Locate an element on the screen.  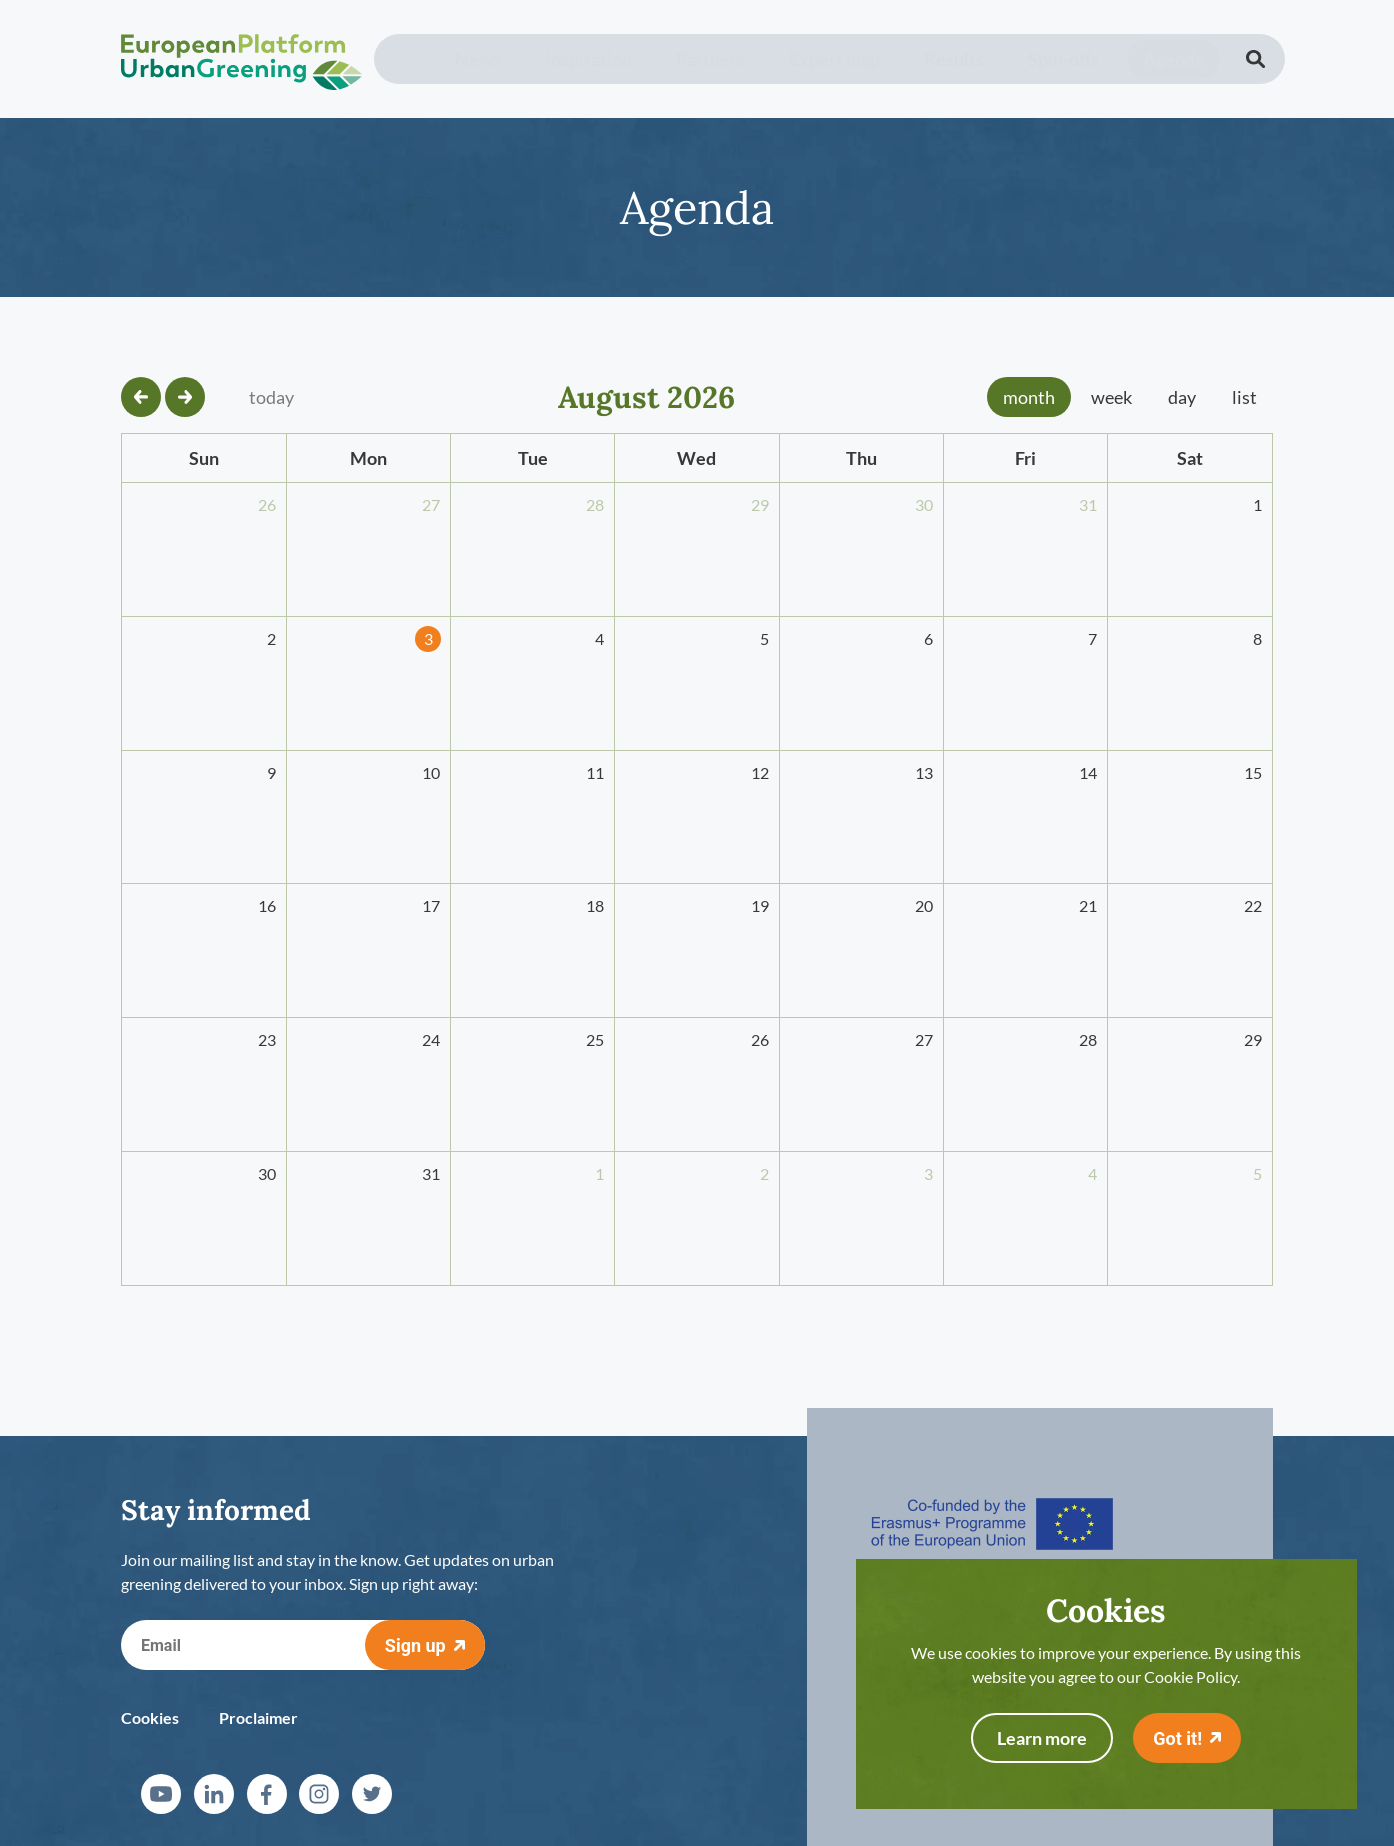
11 is located at coordinates (595, 772).